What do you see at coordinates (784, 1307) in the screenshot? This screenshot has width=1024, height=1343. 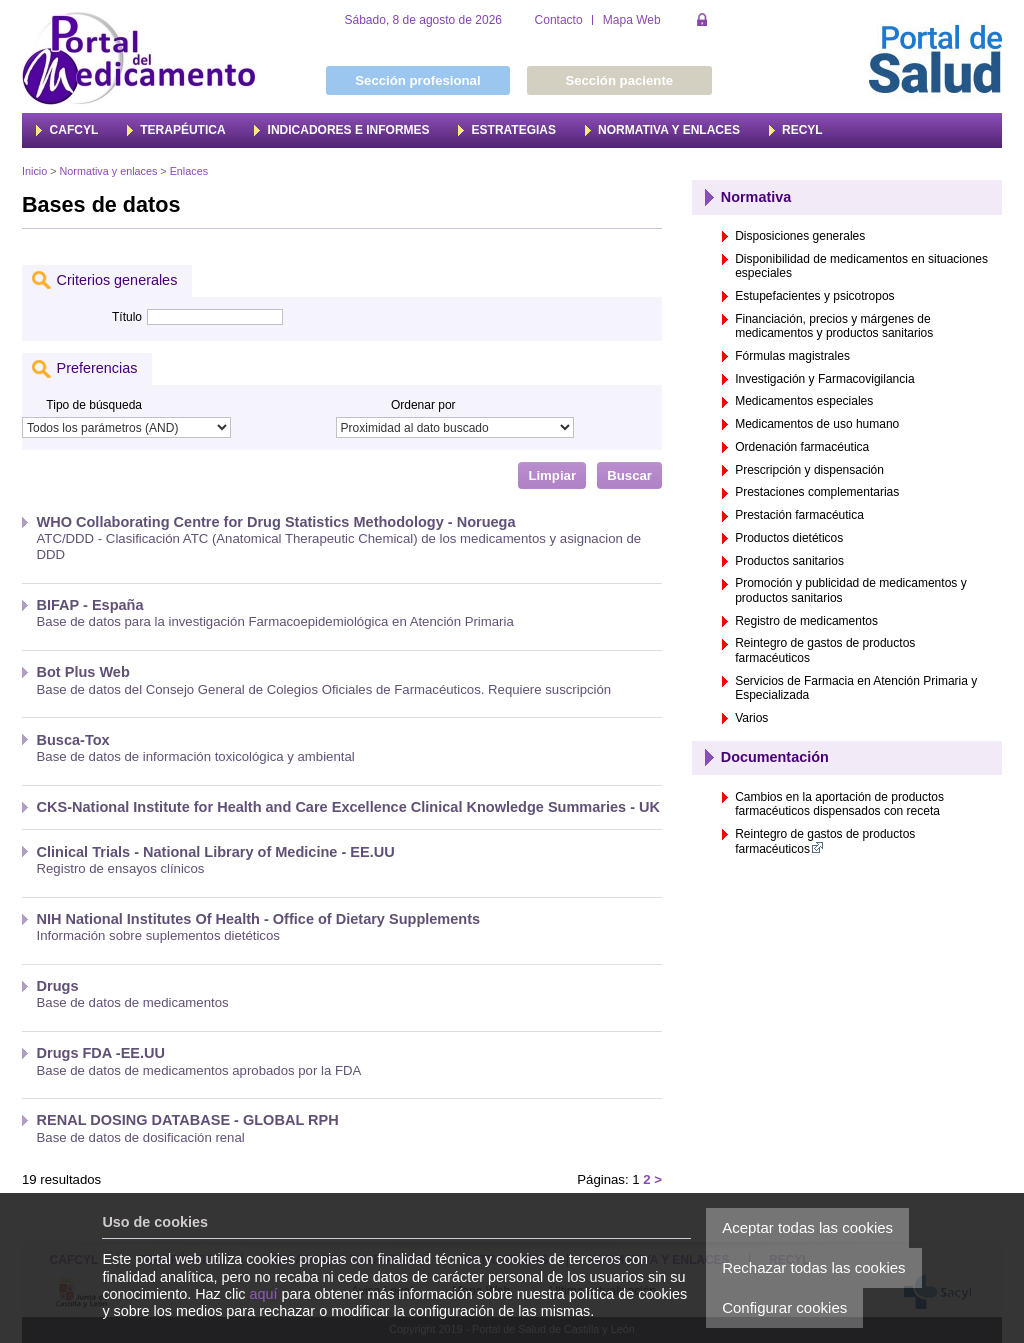 I see `Configurar cookies` at bounding box center [784, 1307].